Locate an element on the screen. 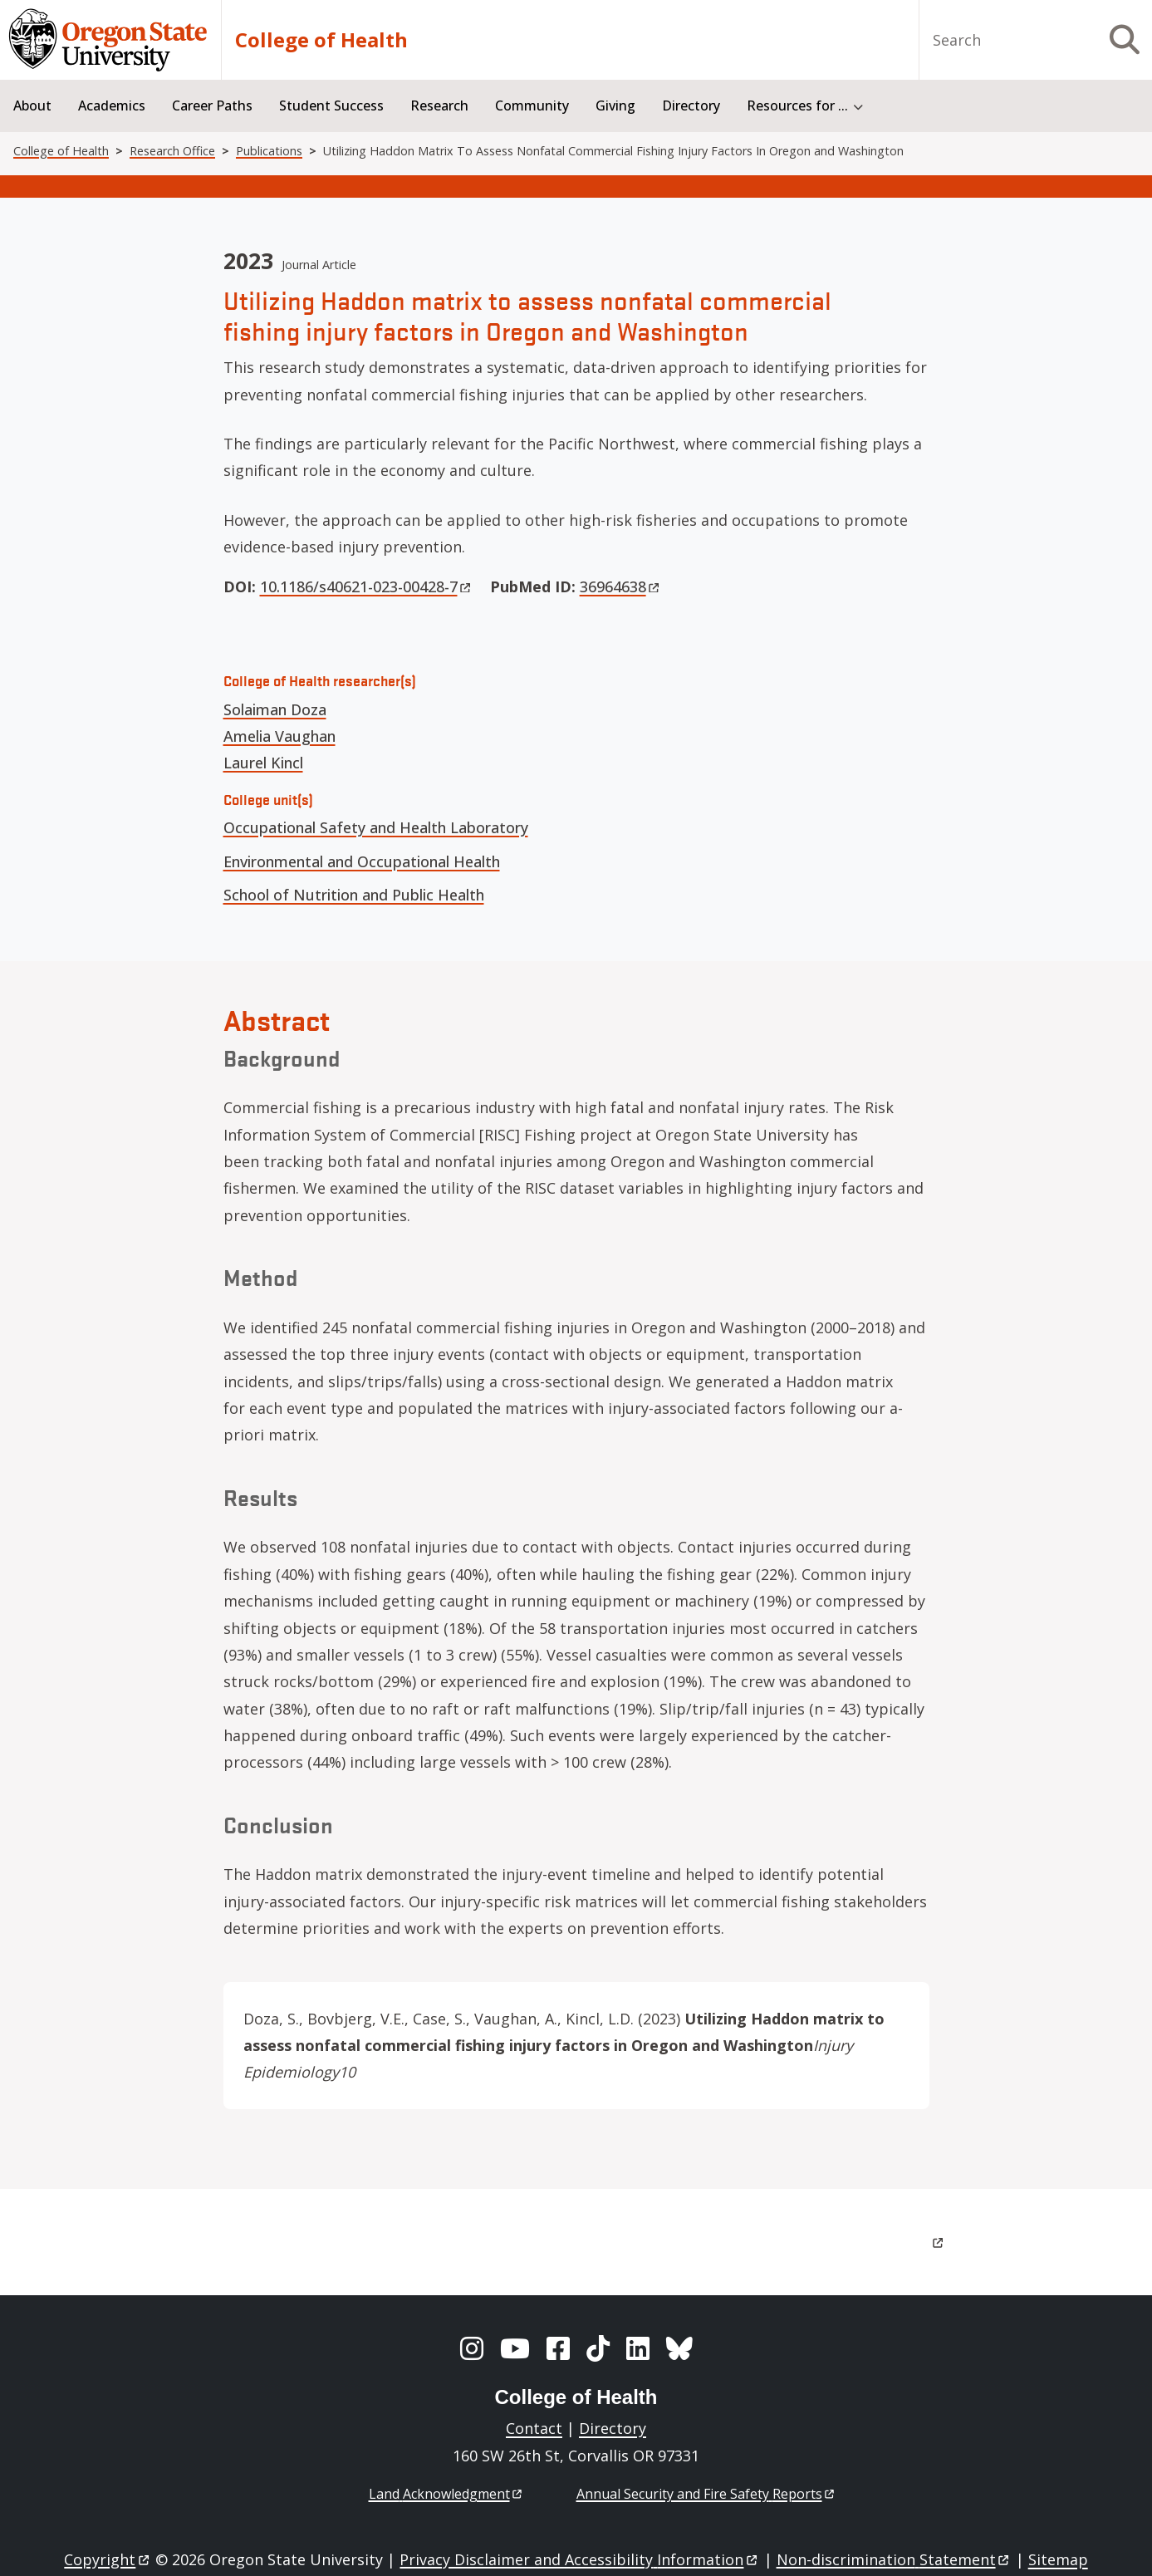 Image resolution: width=1152 pixels, height=2576 pixels. Contact is located at coordinates (534, 2428).